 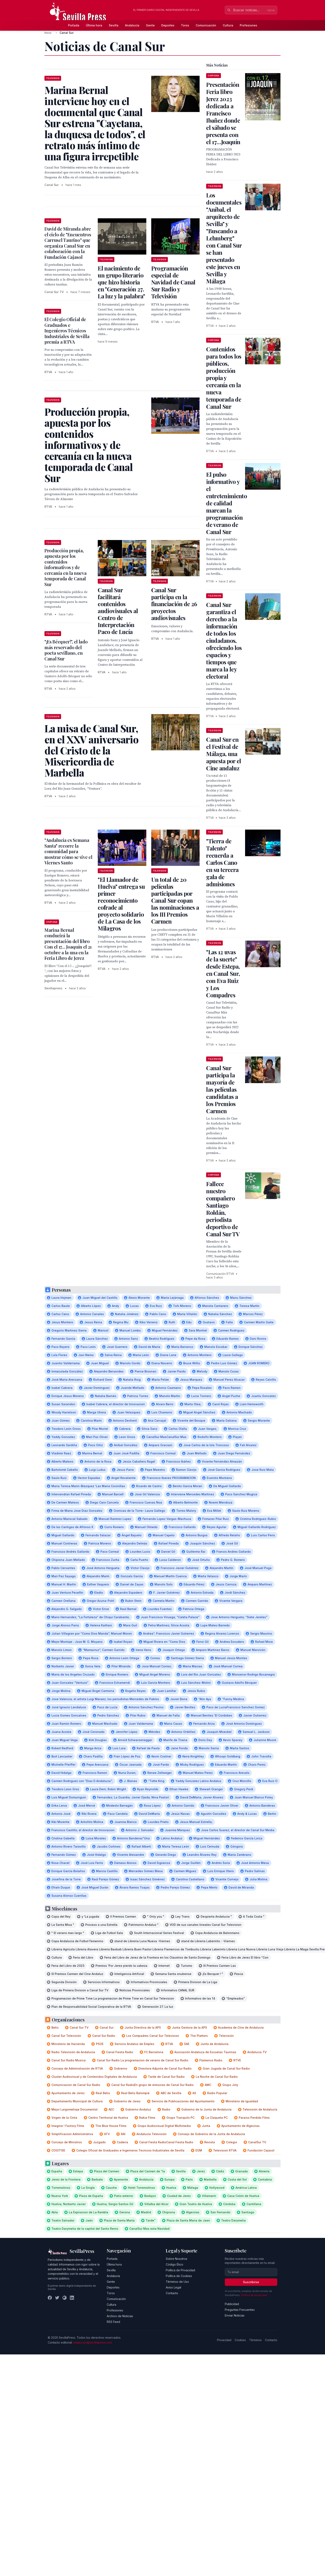 I want to click on Marina Bernal conducirá la presentación del libro Con el 17… Joaquín el 21 octubre a la una en la Feria Libro de Jerez, so click(x=68, y=944).